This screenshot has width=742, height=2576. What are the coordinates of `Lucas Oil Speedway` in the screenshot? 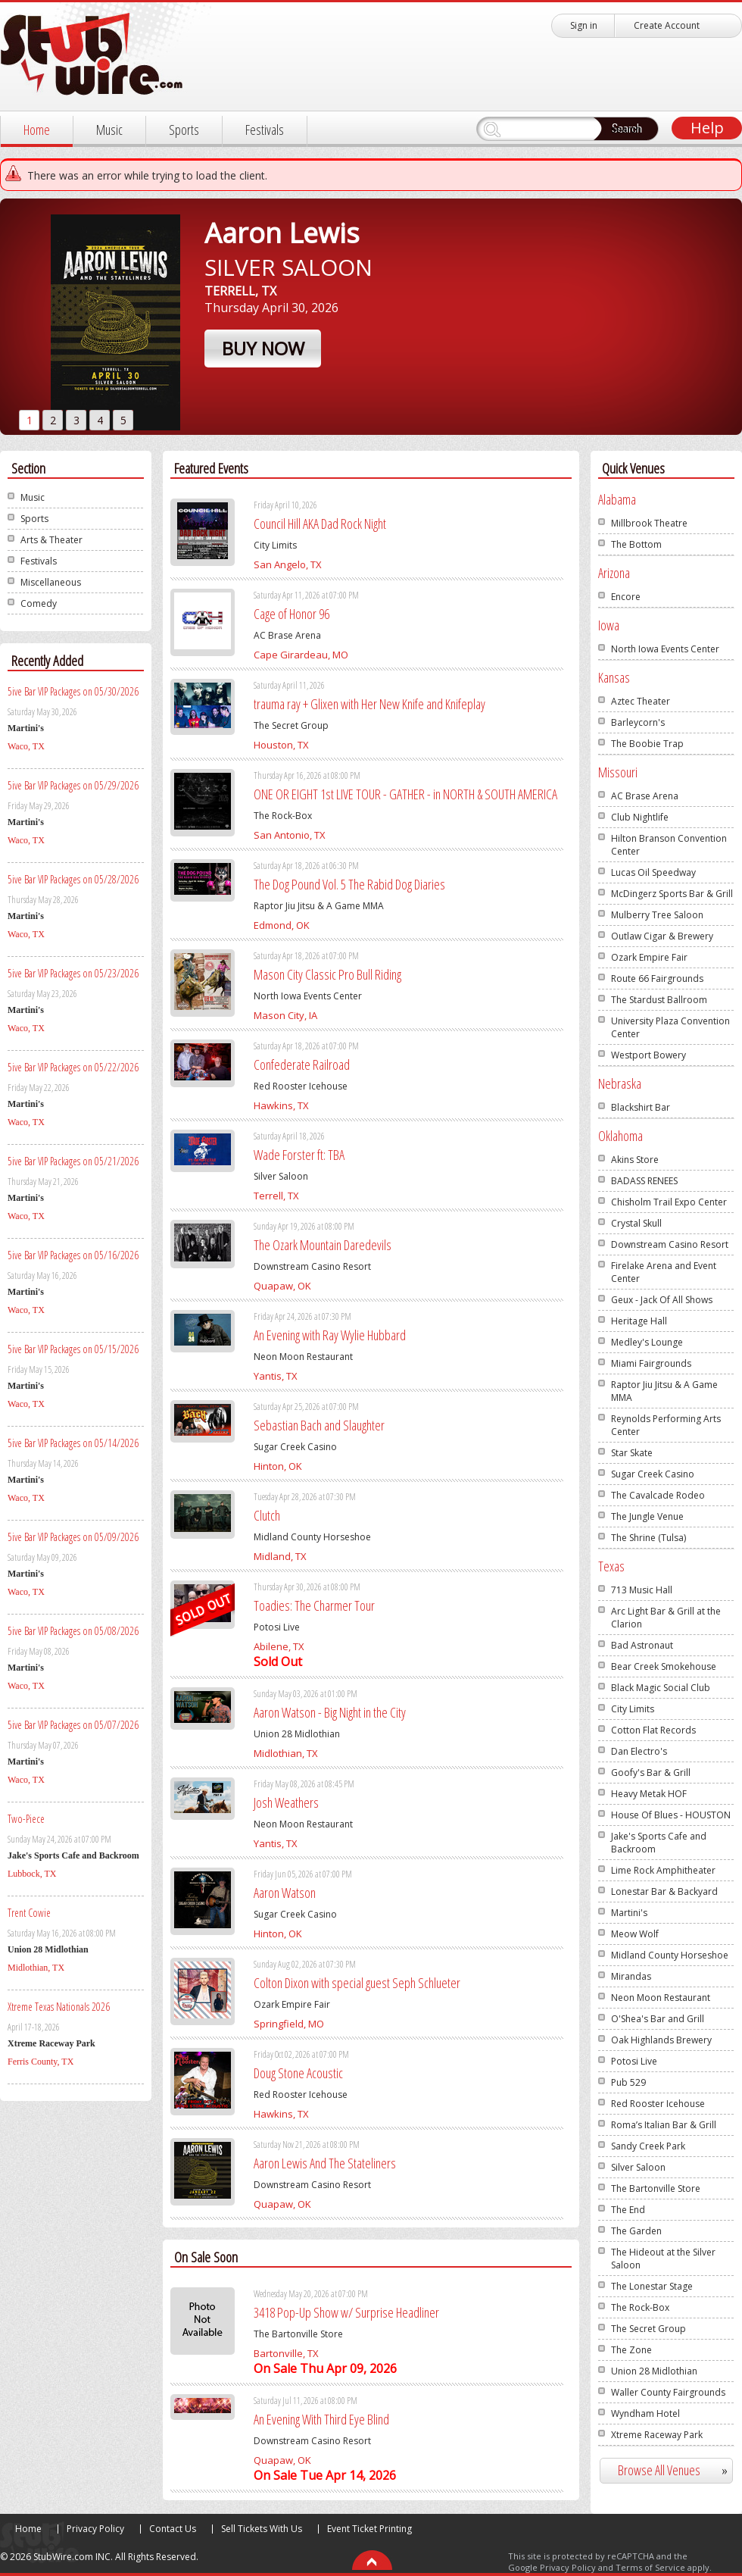 It's located at (653, 872).